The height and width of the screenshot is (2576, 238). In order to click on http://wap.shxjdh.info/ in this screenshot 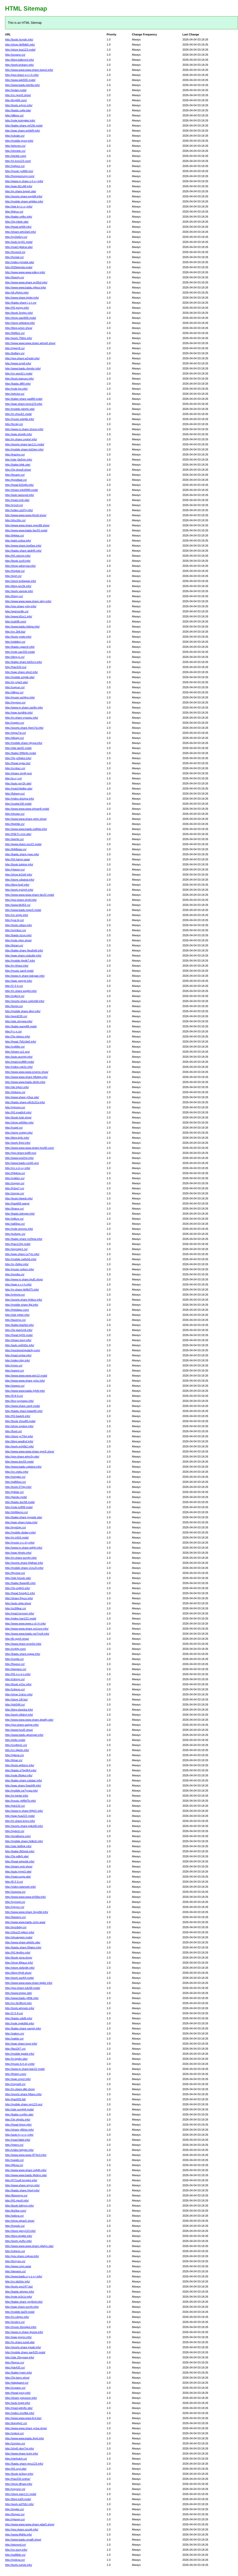, I will do `click(18, 434)`.